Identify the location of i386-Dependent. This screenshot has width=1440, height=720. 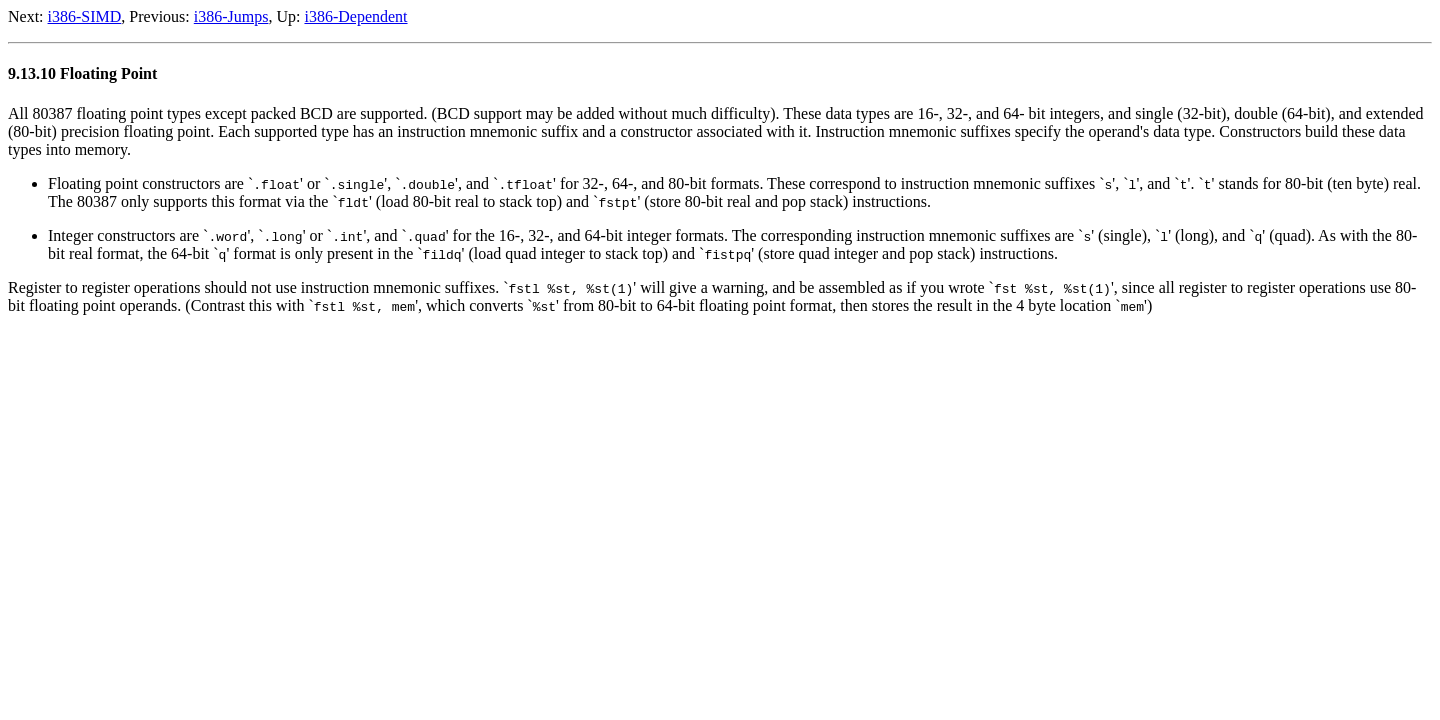
(355, 16).